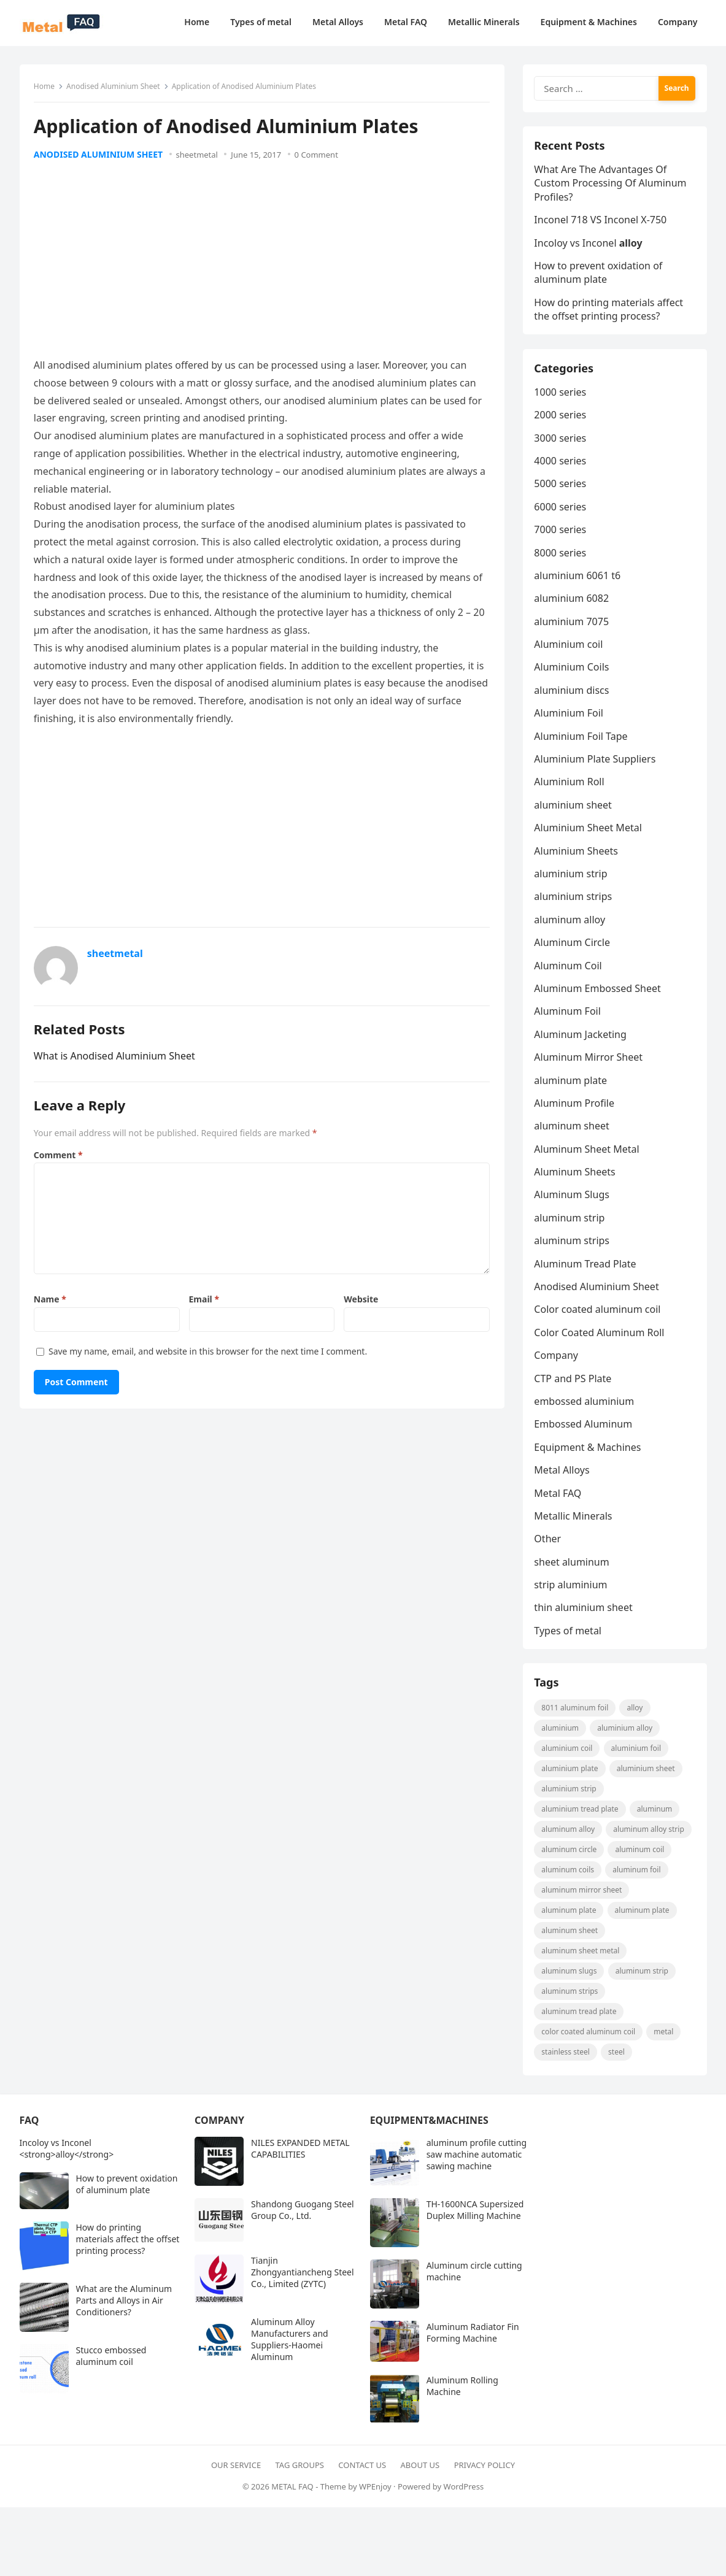 This screenshot has height=2576, width=726. Describe the element at coordinates (67, 2157) in the screenshot. I see `Incoloy vs Inconel <strong>alloy</strong>` at that location.